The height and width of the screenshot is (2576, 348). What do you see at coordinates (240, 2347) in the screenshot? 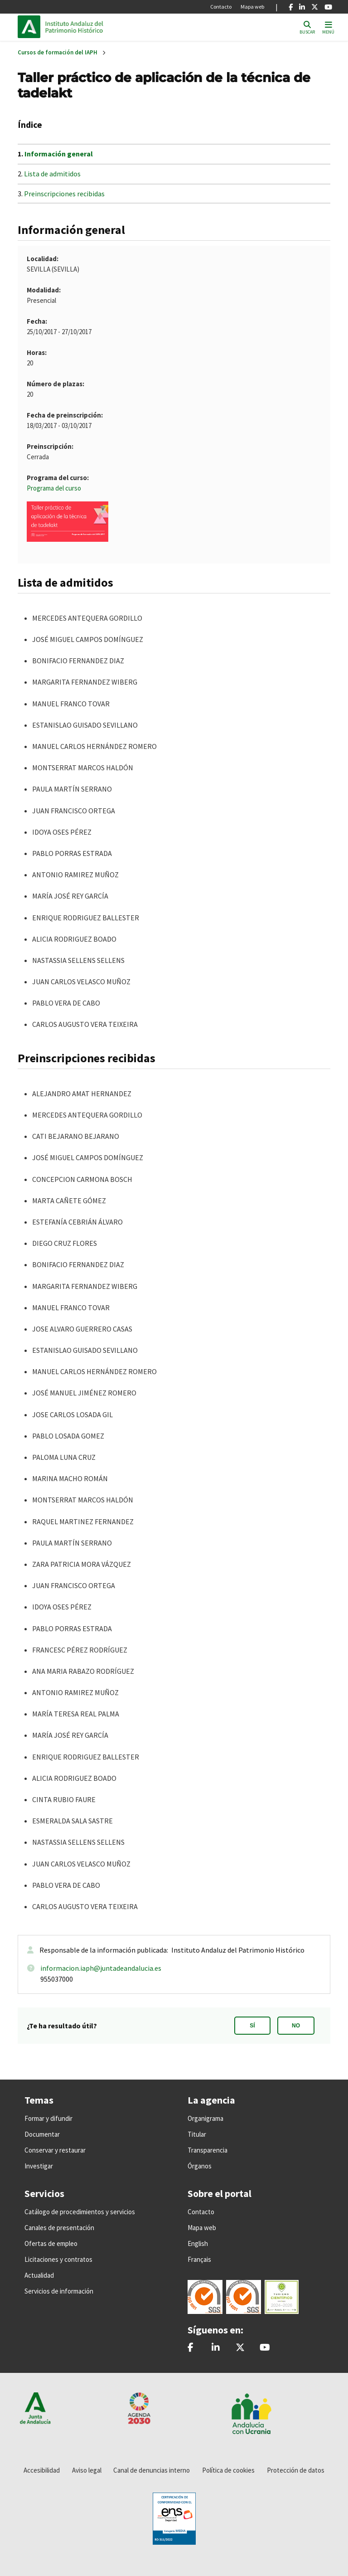
I see `[@iaphpatrimonio]` at bounding box center [240, 2347].